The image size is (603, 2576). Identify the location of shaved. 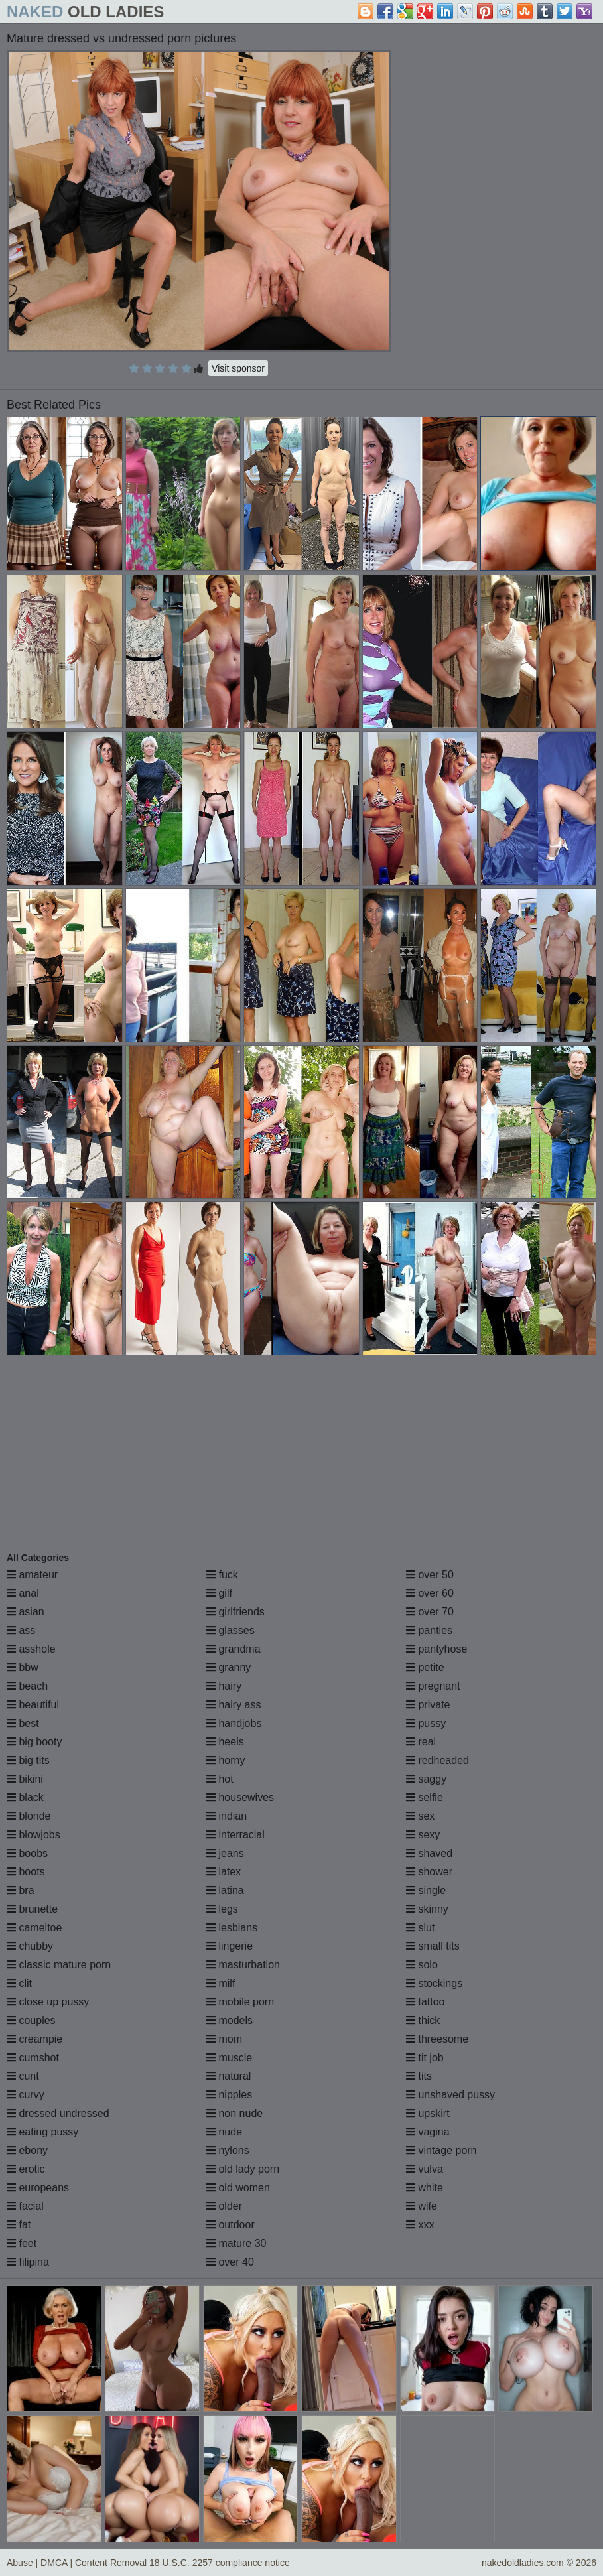
(429, 1853).